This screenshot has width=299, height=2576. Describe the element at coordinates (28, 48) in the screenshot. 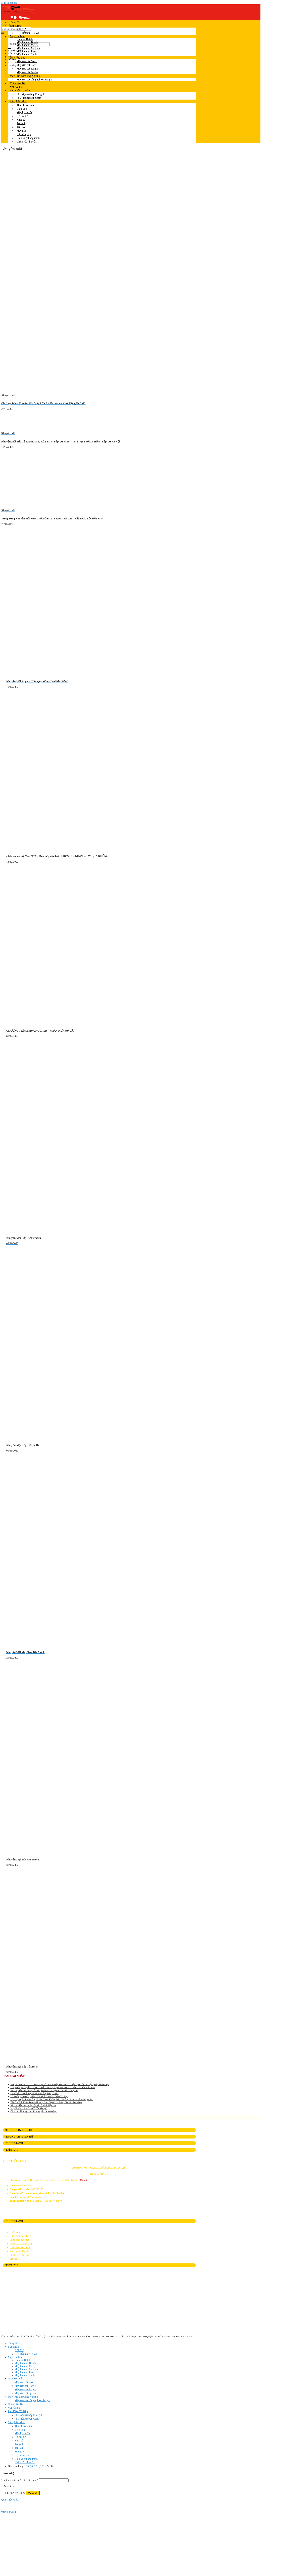

I see `Máy hút mùi Malloca` at that location.